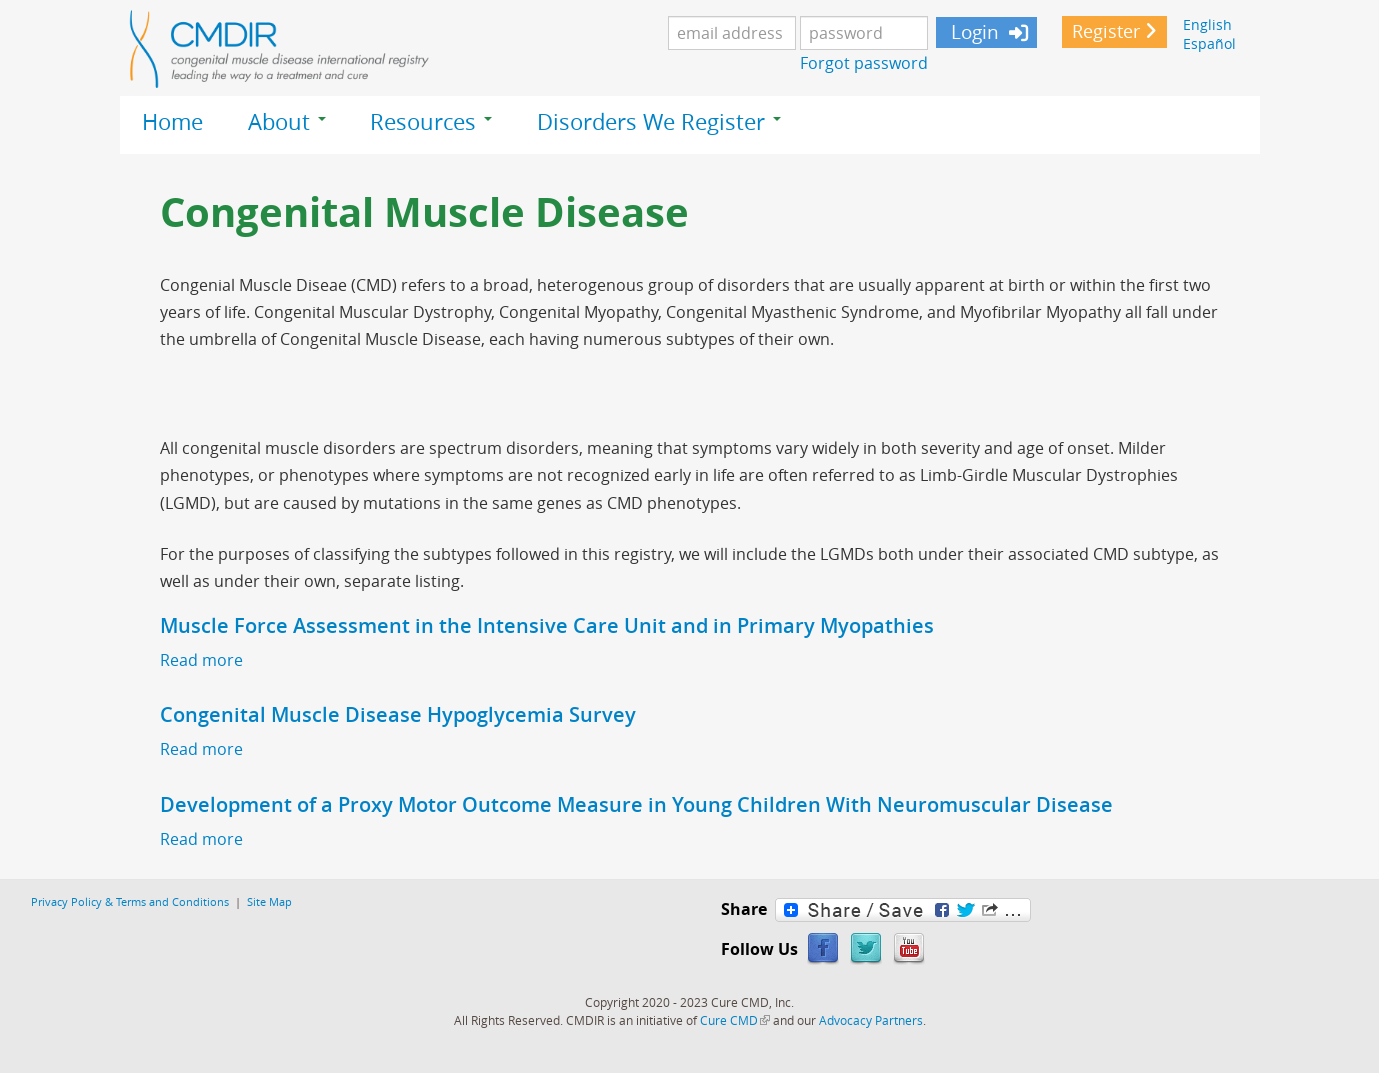  I want to click on English, so click(1207, 24).